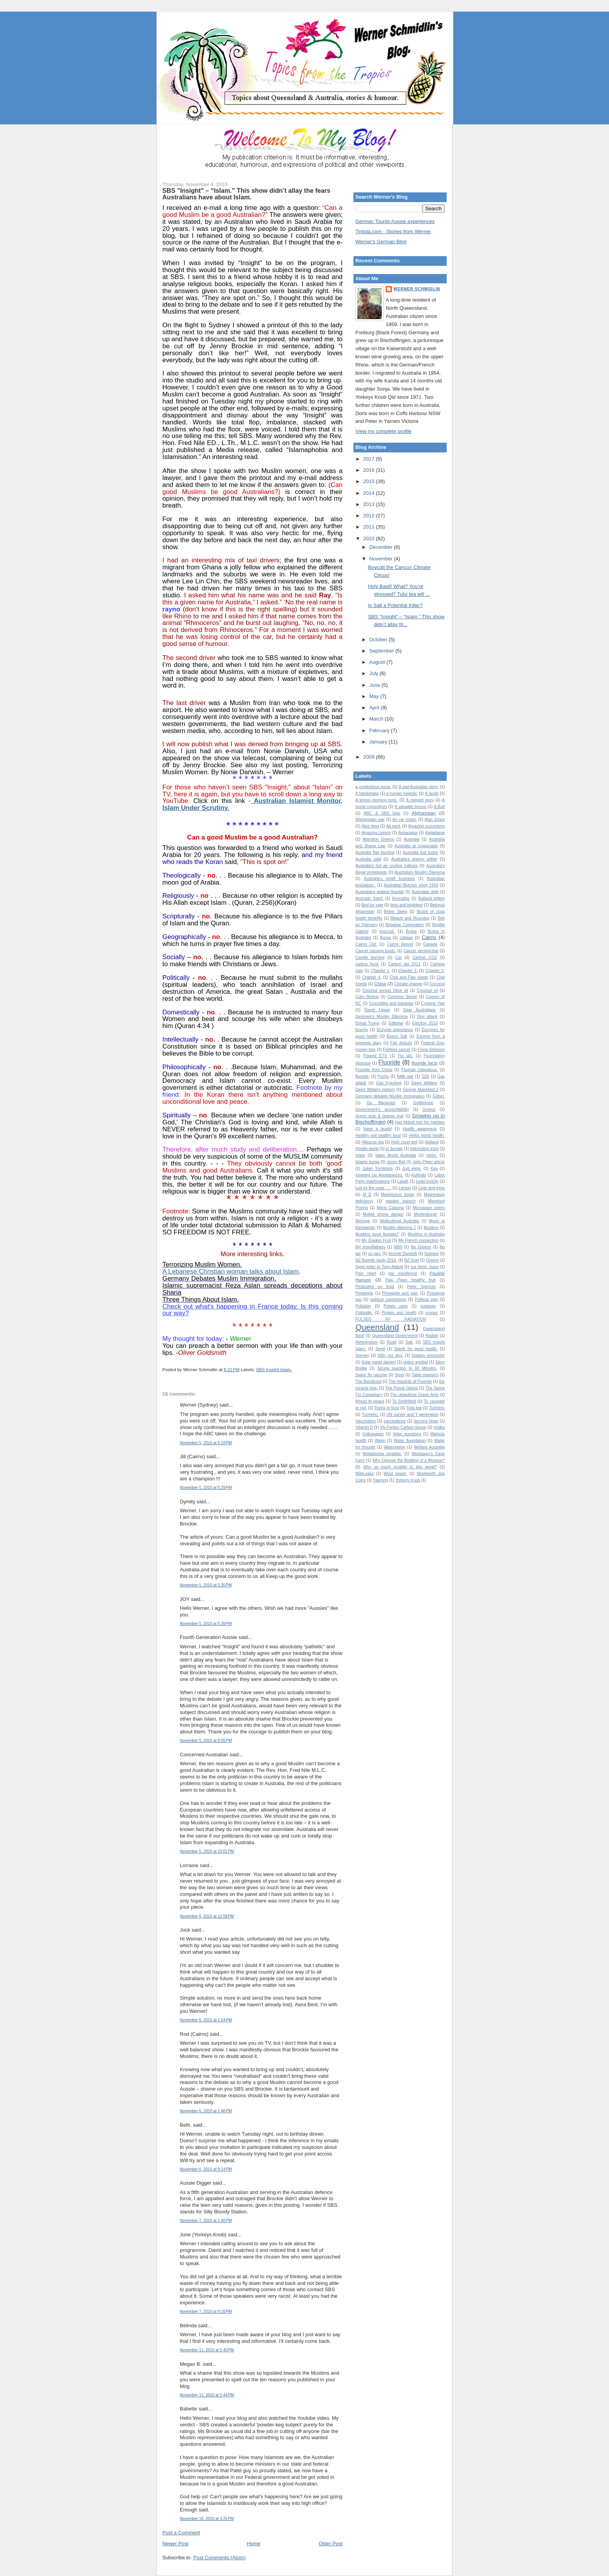 The image size is (609, 2576). I want to click on Energy, so click(361, 1030).